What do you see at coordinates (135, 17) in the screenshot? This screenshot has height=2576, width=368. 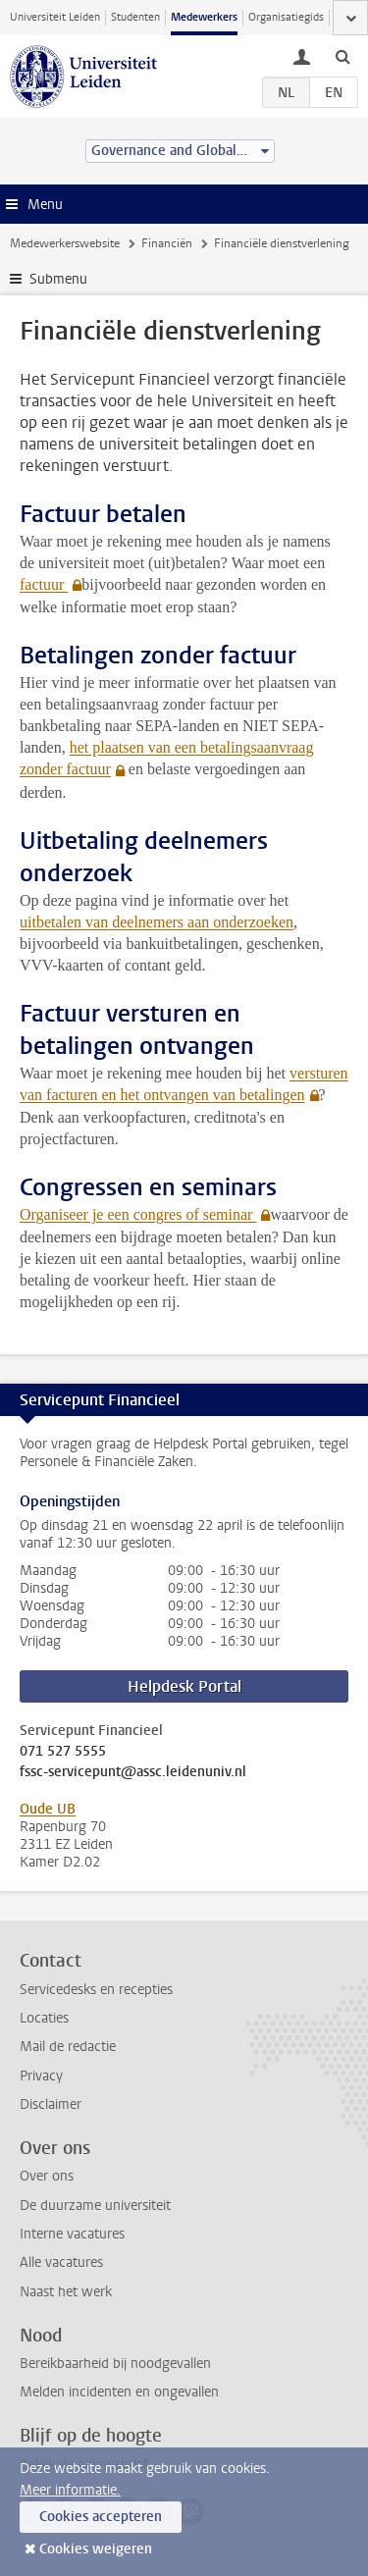 I see `Studenten` at bounding box center [135, 17].